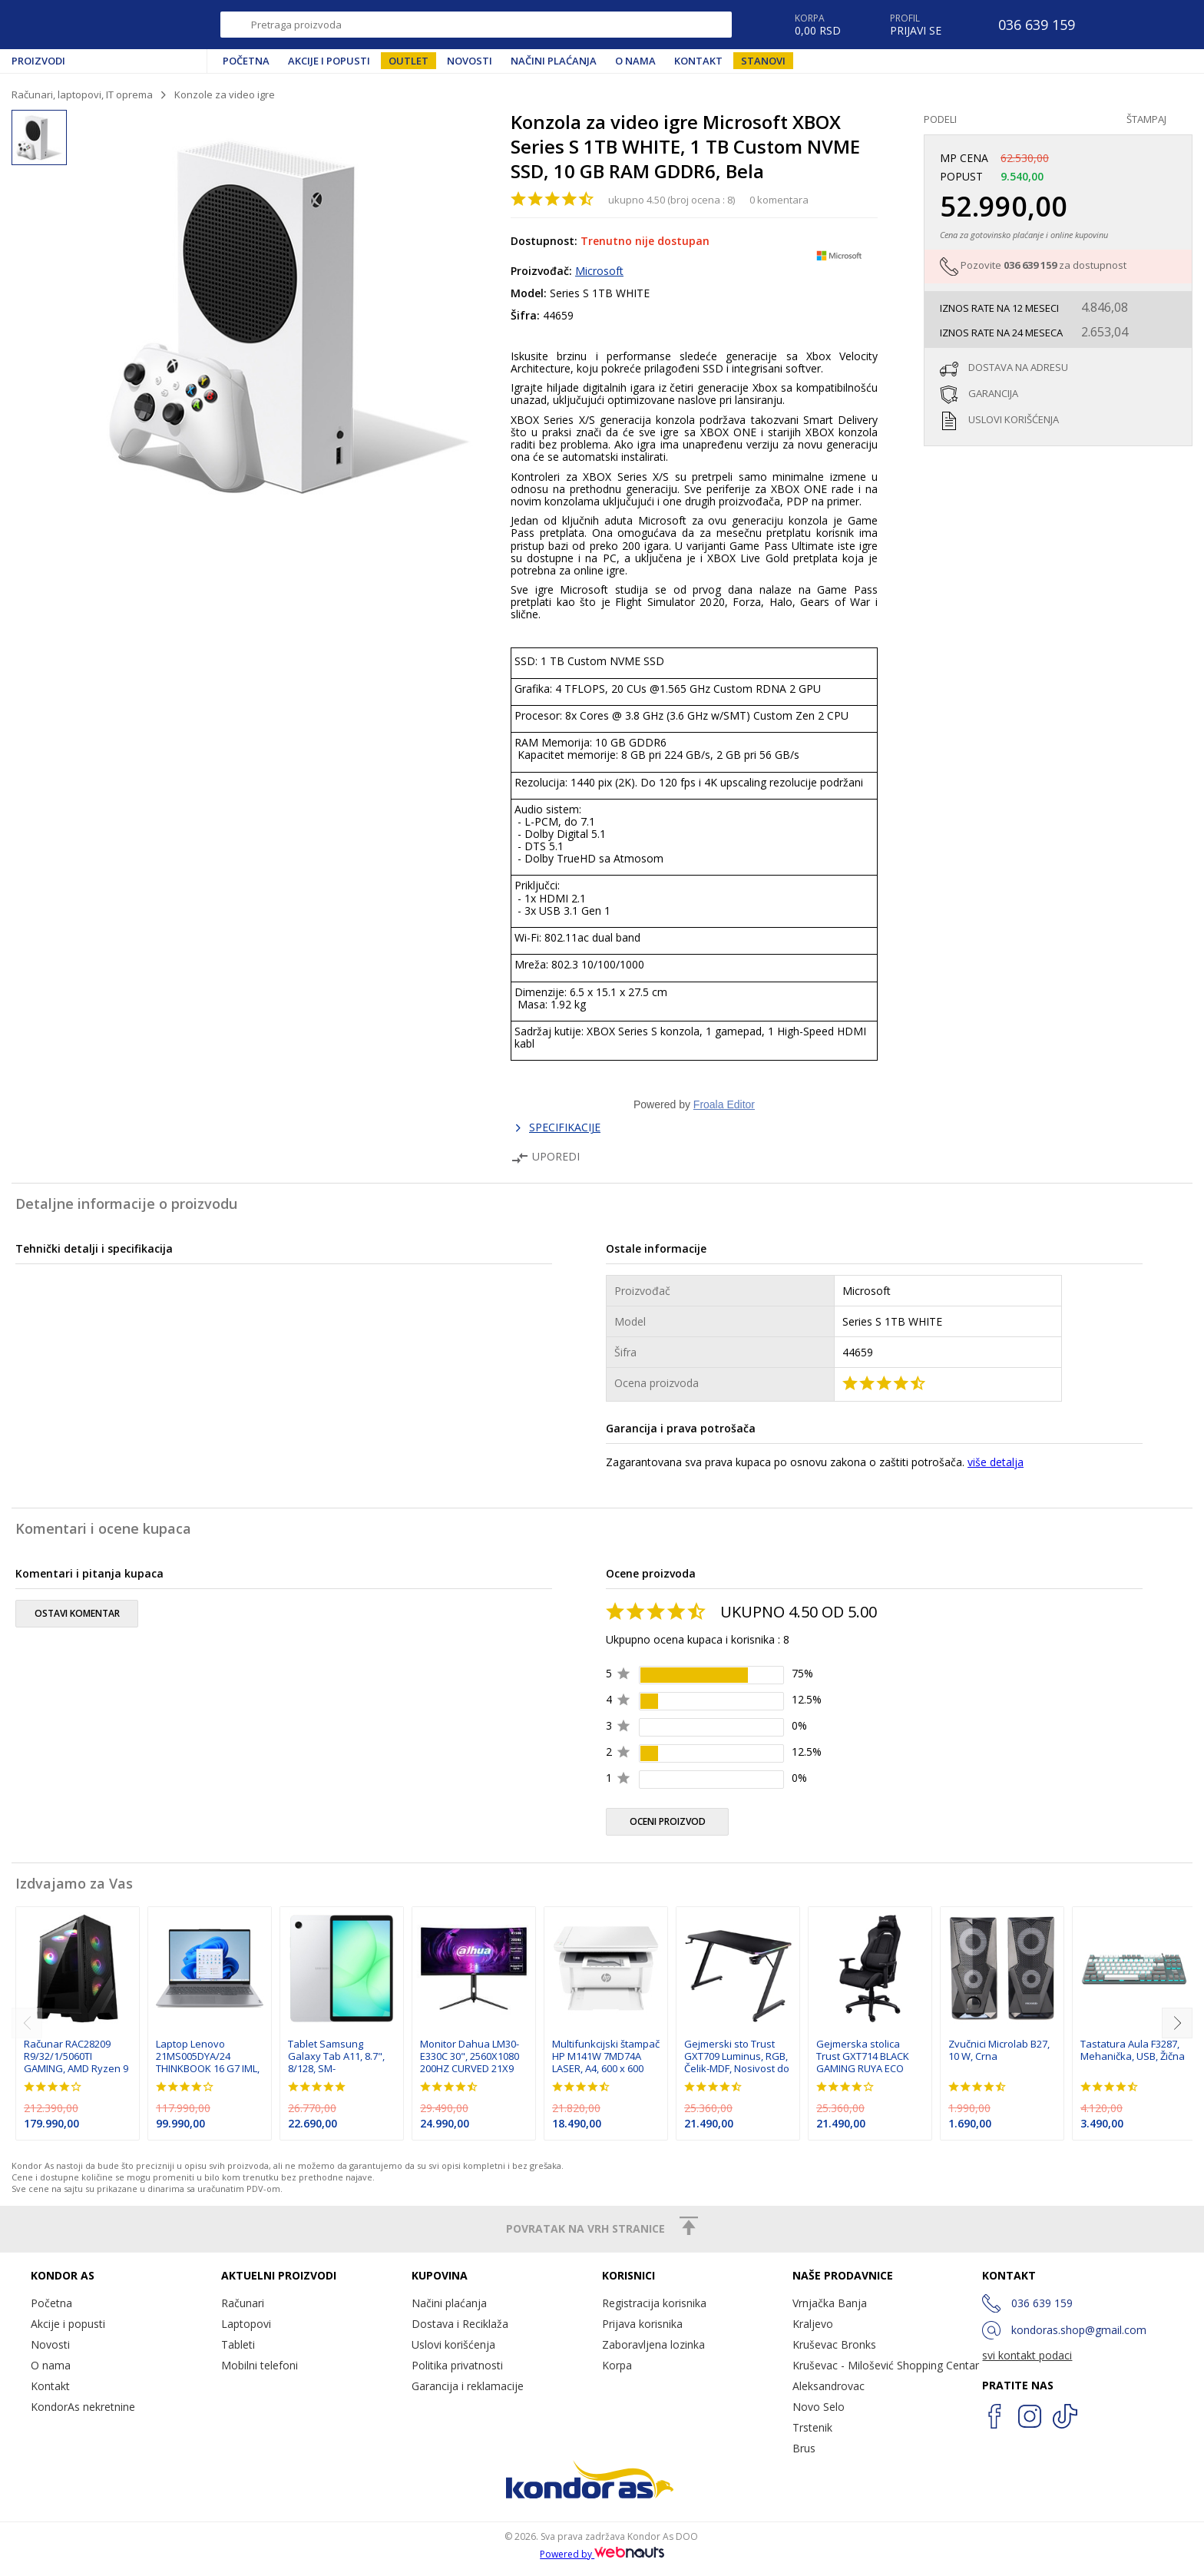 The height and width of the screenshot is (2576, 1204). Describe the element at coordinates (812, 2427) in the screenshot. I see `Trstenik` at that location.